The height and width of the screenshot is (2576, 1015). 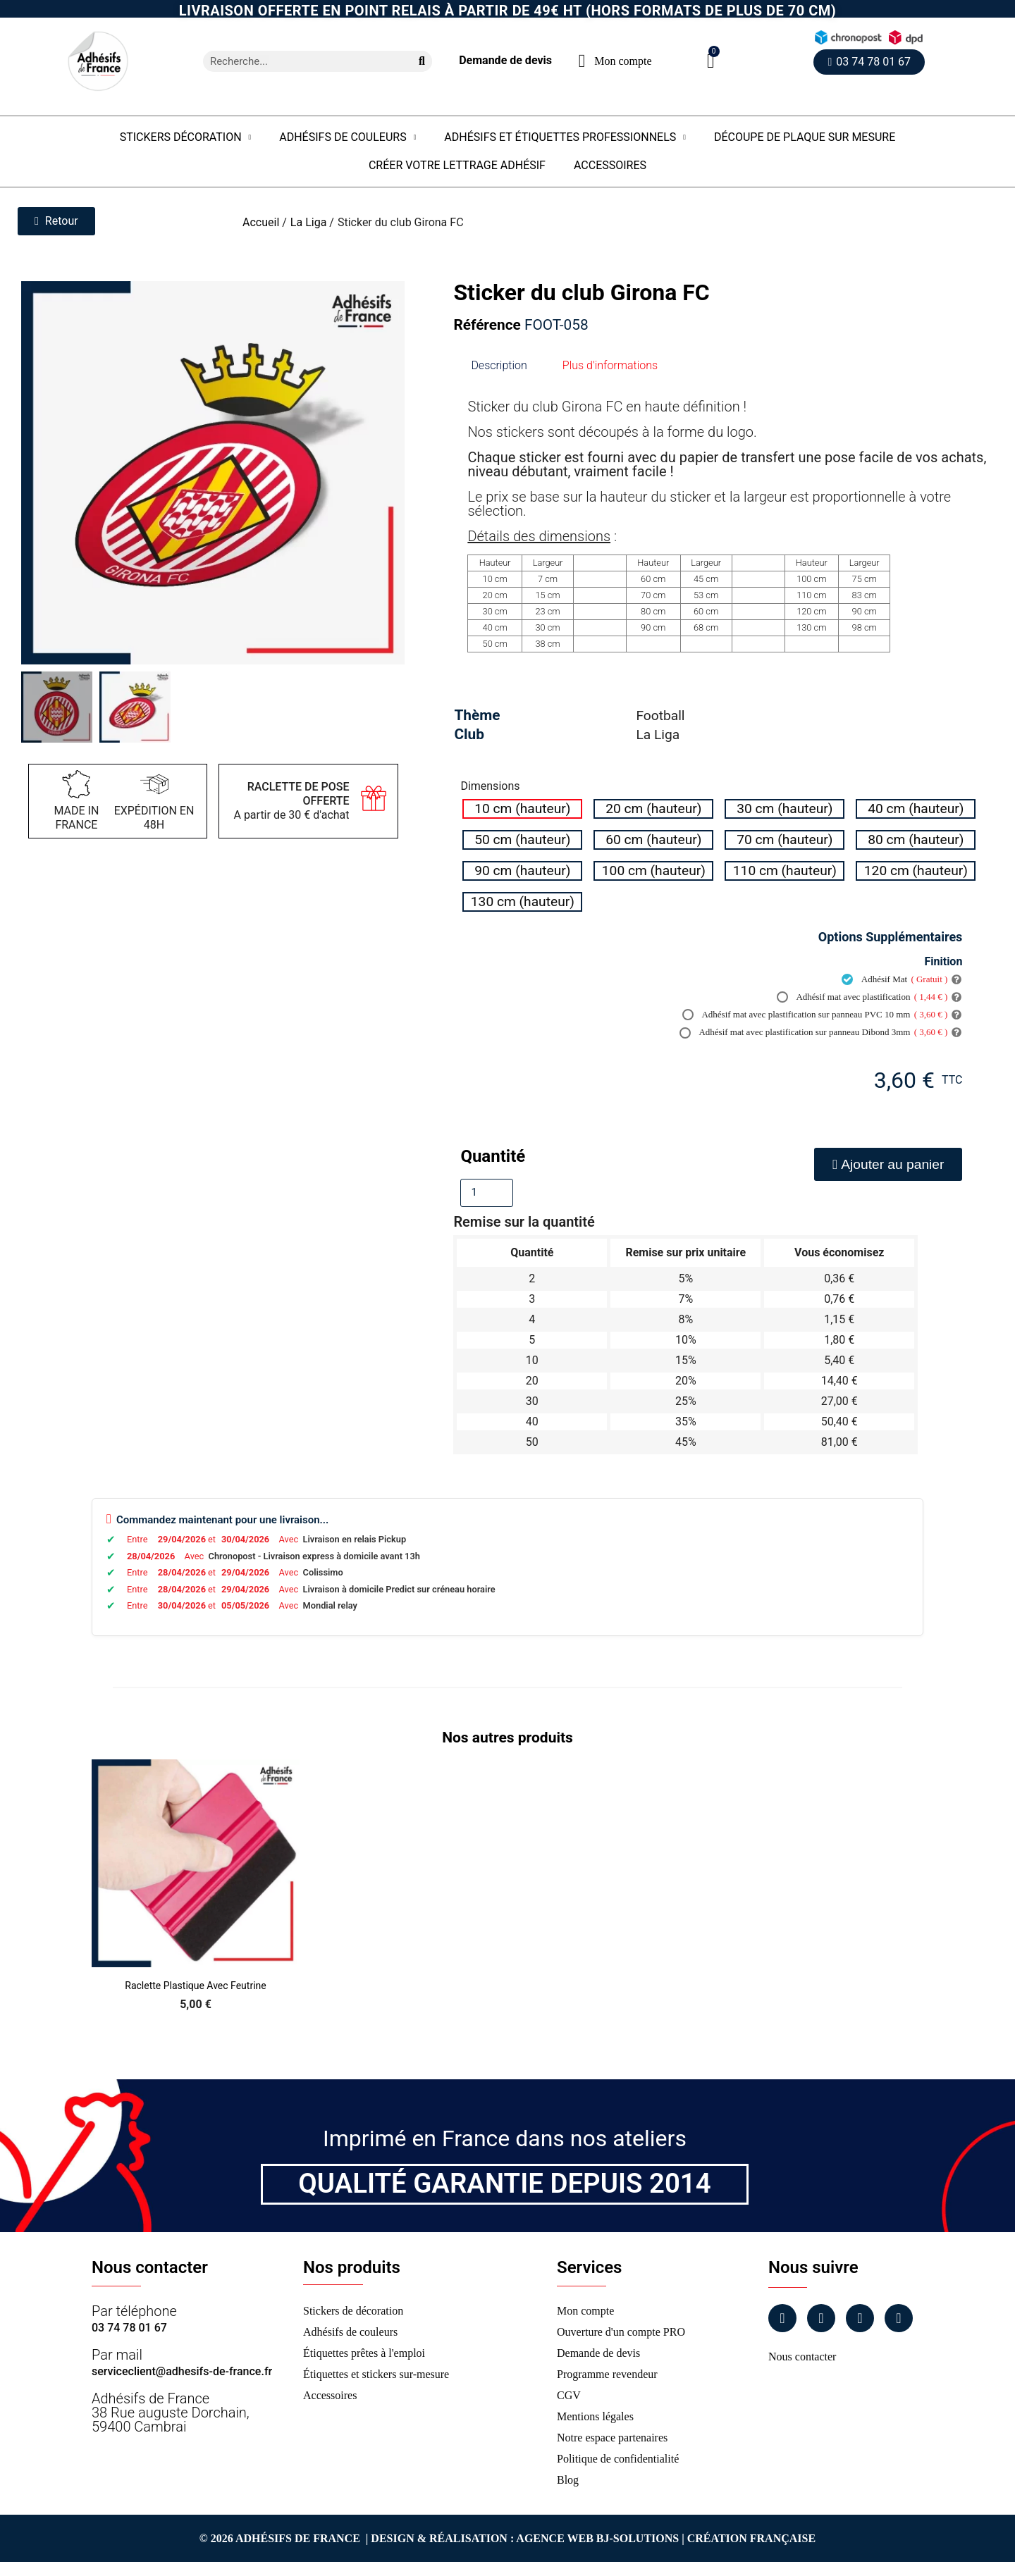 What do you see at coordinates (862, 997) in the screenshot?
I see `Adhésif mat avec plastification` at bounding box center [862, 997].